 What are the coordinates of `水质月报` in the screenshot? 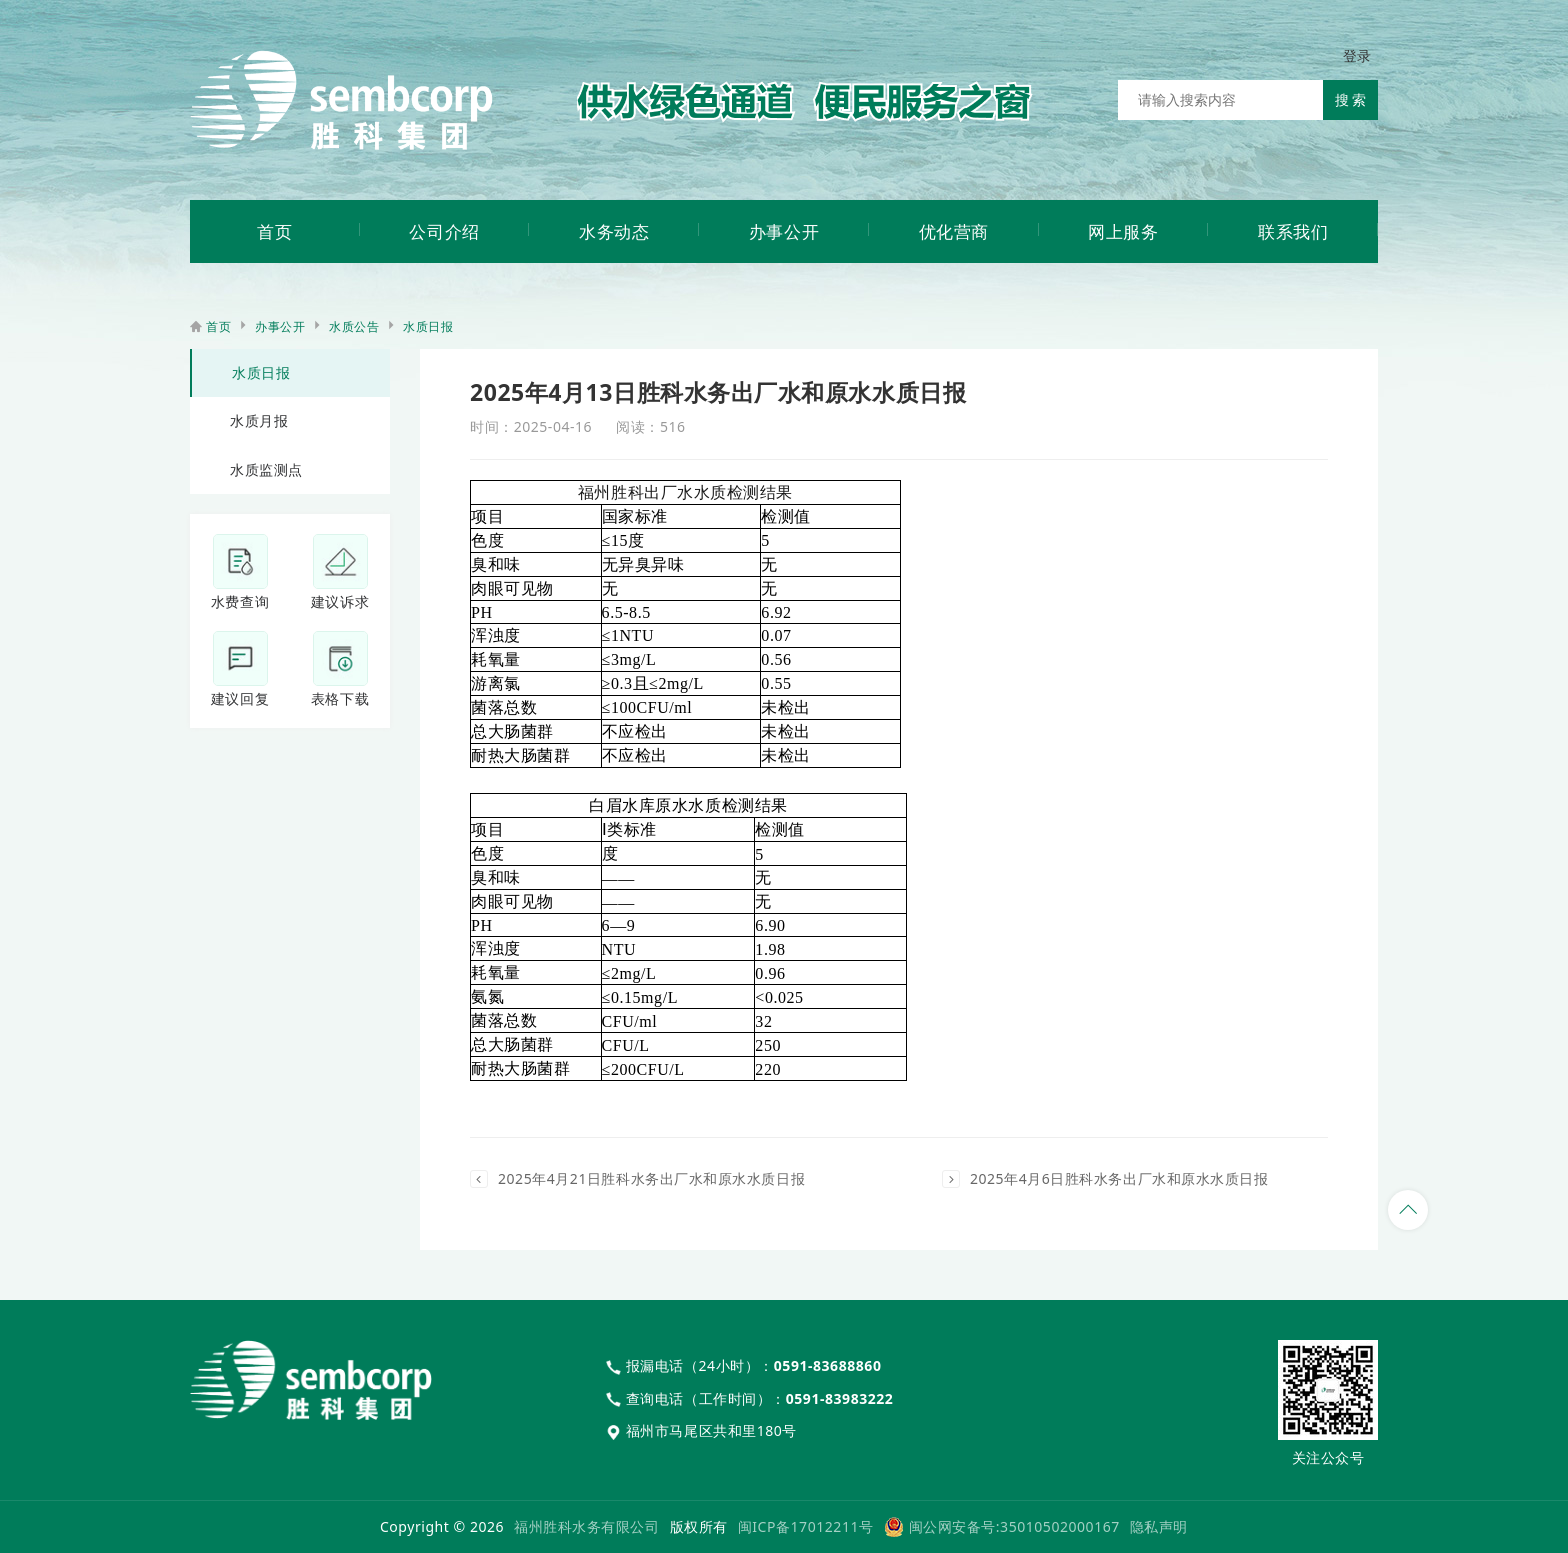 It's located at (259, 420).